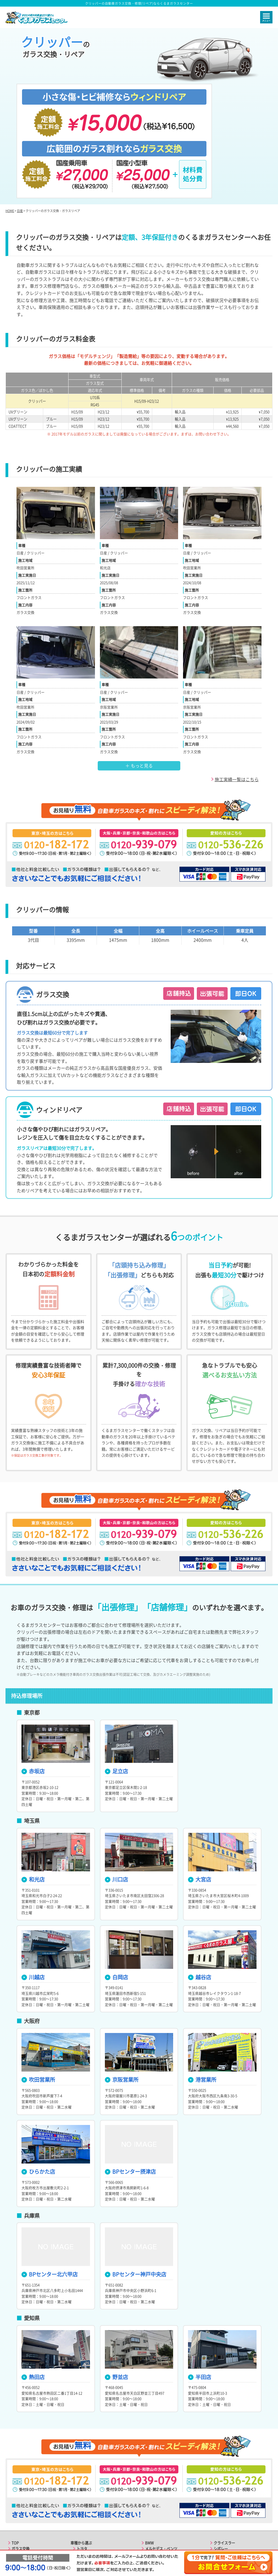  Describe the element at coordinates (161, 2482) in the screenshot. I see `フォルクスワーゲン` at that location.